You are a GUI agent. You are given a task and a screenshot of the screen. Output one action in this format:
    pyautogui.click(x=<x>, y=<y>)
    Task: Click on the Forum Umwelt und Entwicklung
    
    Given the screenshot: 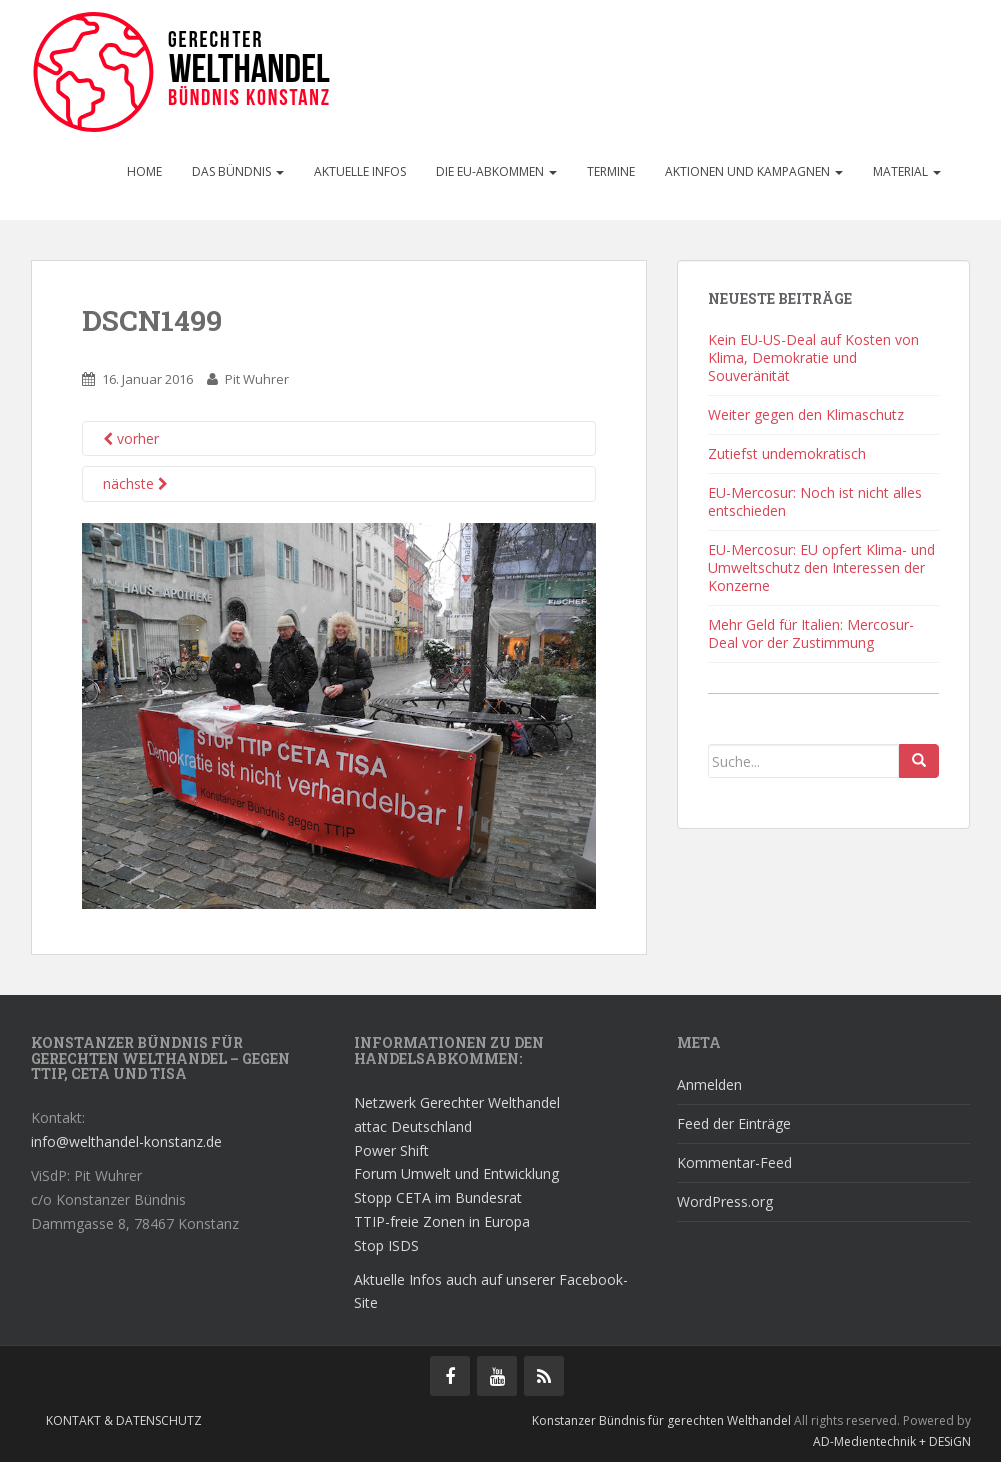 What is the action you would take?
    pyautogui.click(x=456, y=1173)
    